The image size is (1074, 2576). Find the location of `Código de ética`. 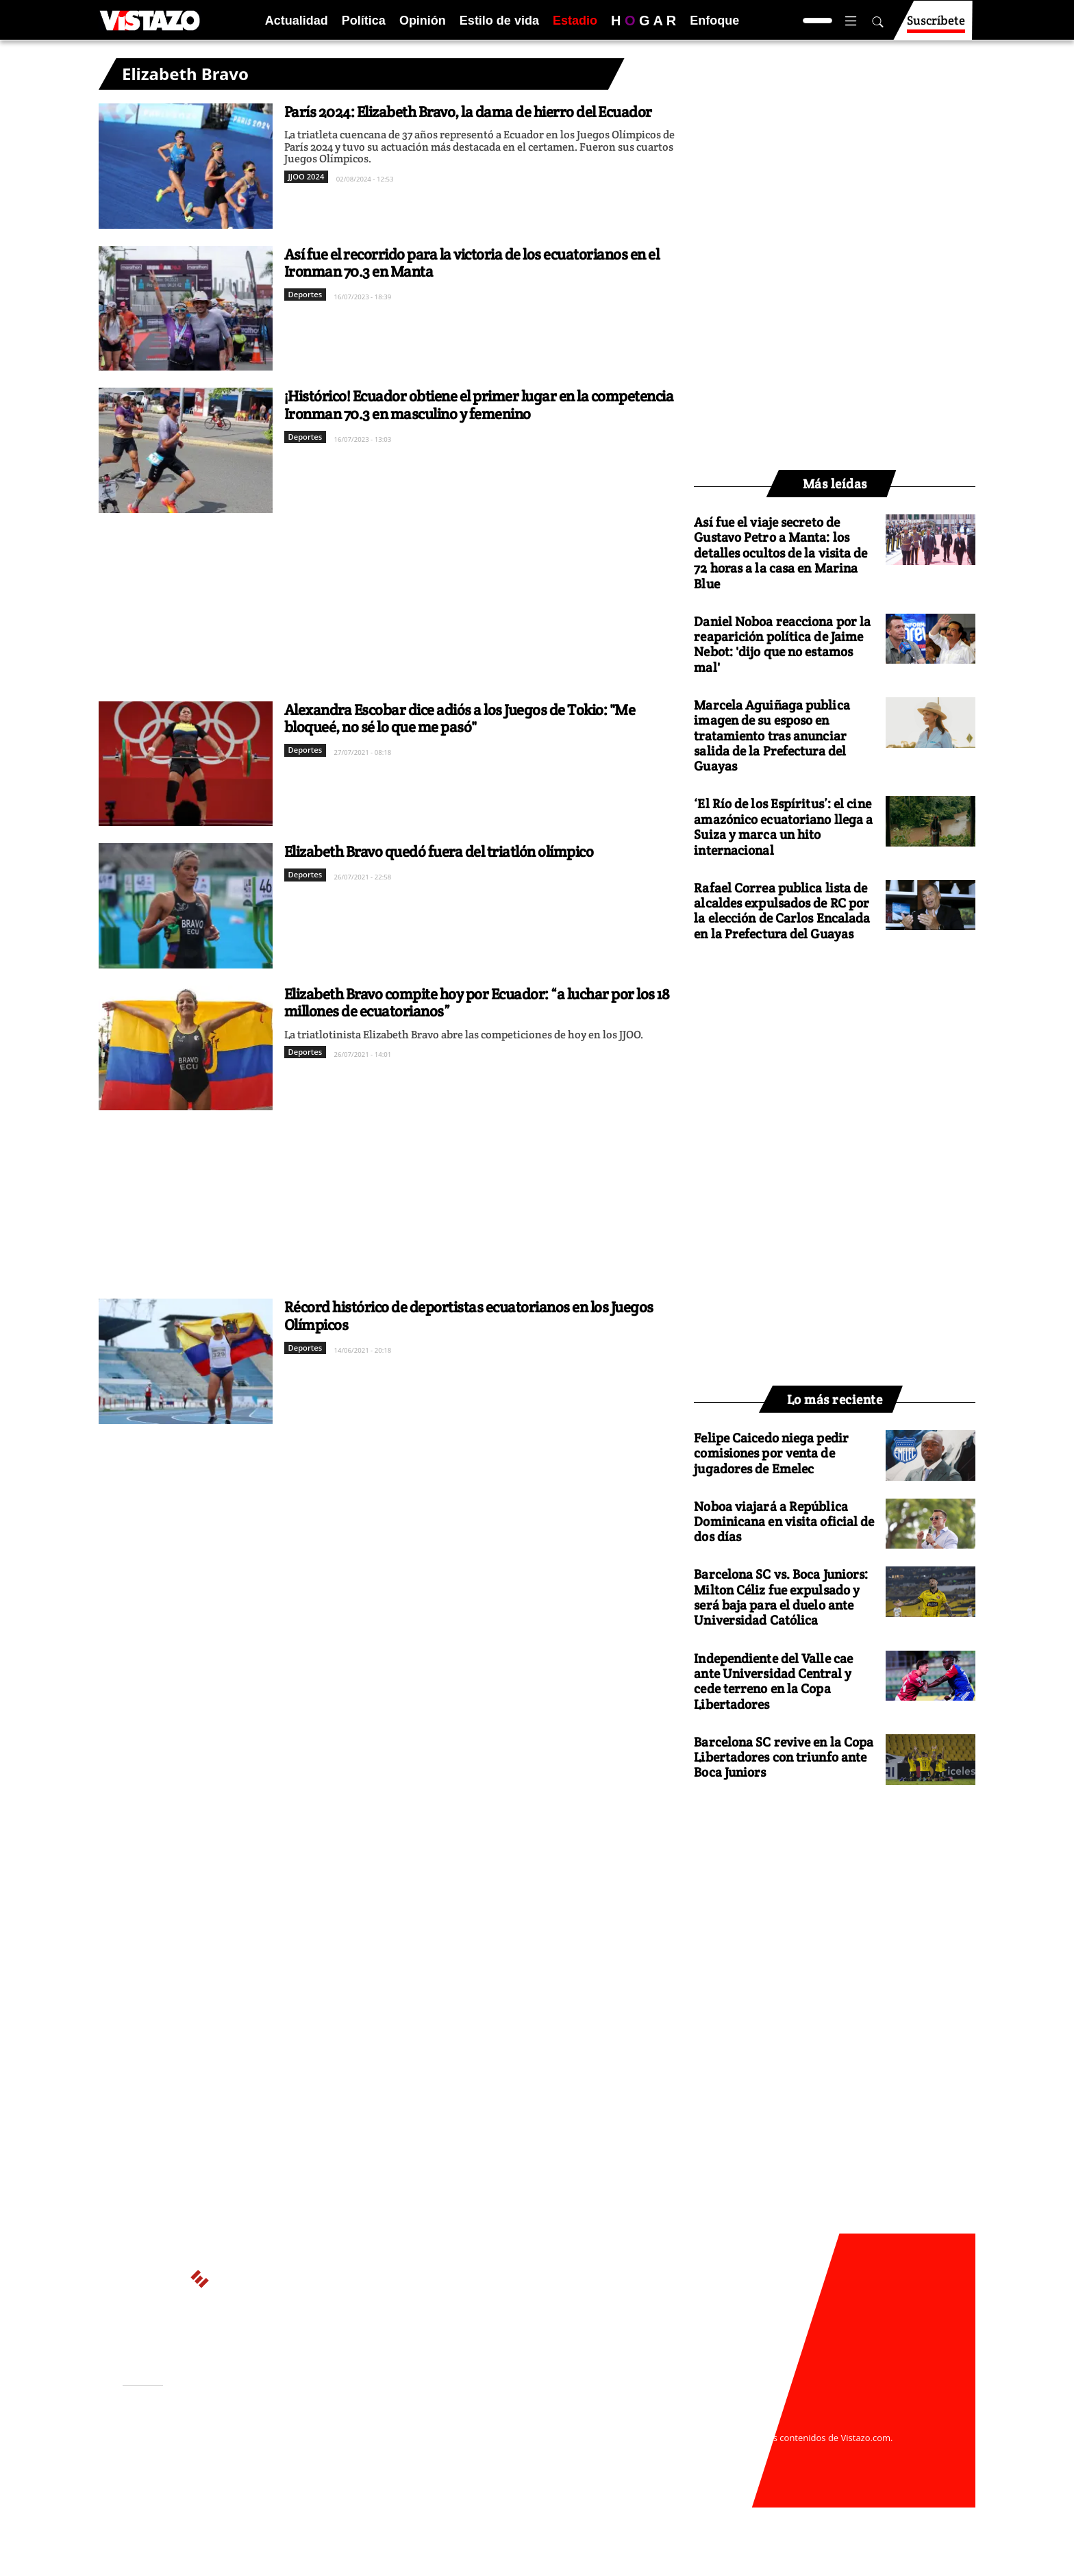

Código de ética is located at coordinates (310, 2464).